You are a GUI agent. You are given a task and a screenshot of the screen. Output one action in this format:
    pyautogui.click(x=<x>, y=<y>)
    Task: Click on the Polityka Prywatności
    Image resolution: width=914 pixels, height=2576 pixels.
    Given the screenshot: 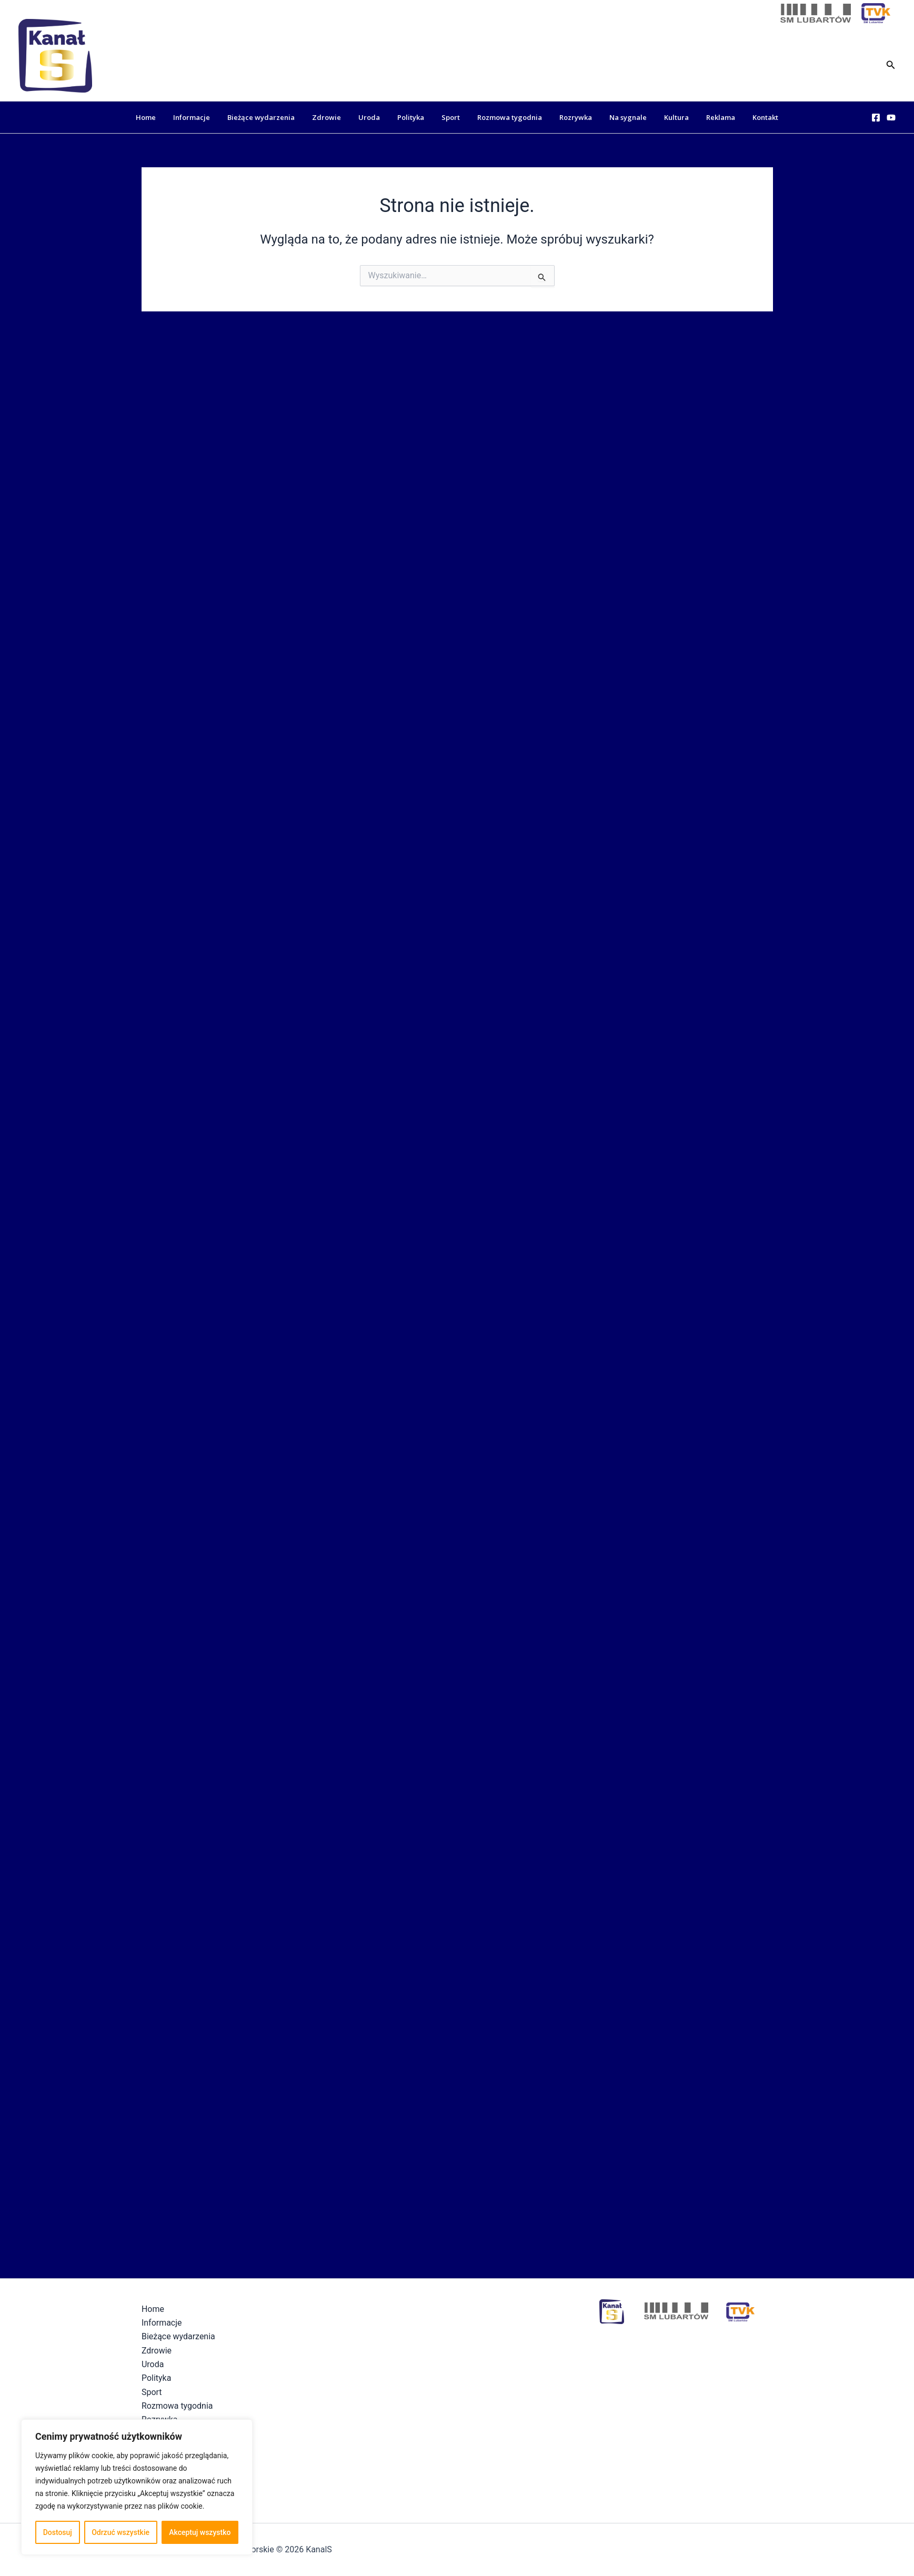 What is the action you would take?
    pyautogui.click(x=550, y=2549)
    